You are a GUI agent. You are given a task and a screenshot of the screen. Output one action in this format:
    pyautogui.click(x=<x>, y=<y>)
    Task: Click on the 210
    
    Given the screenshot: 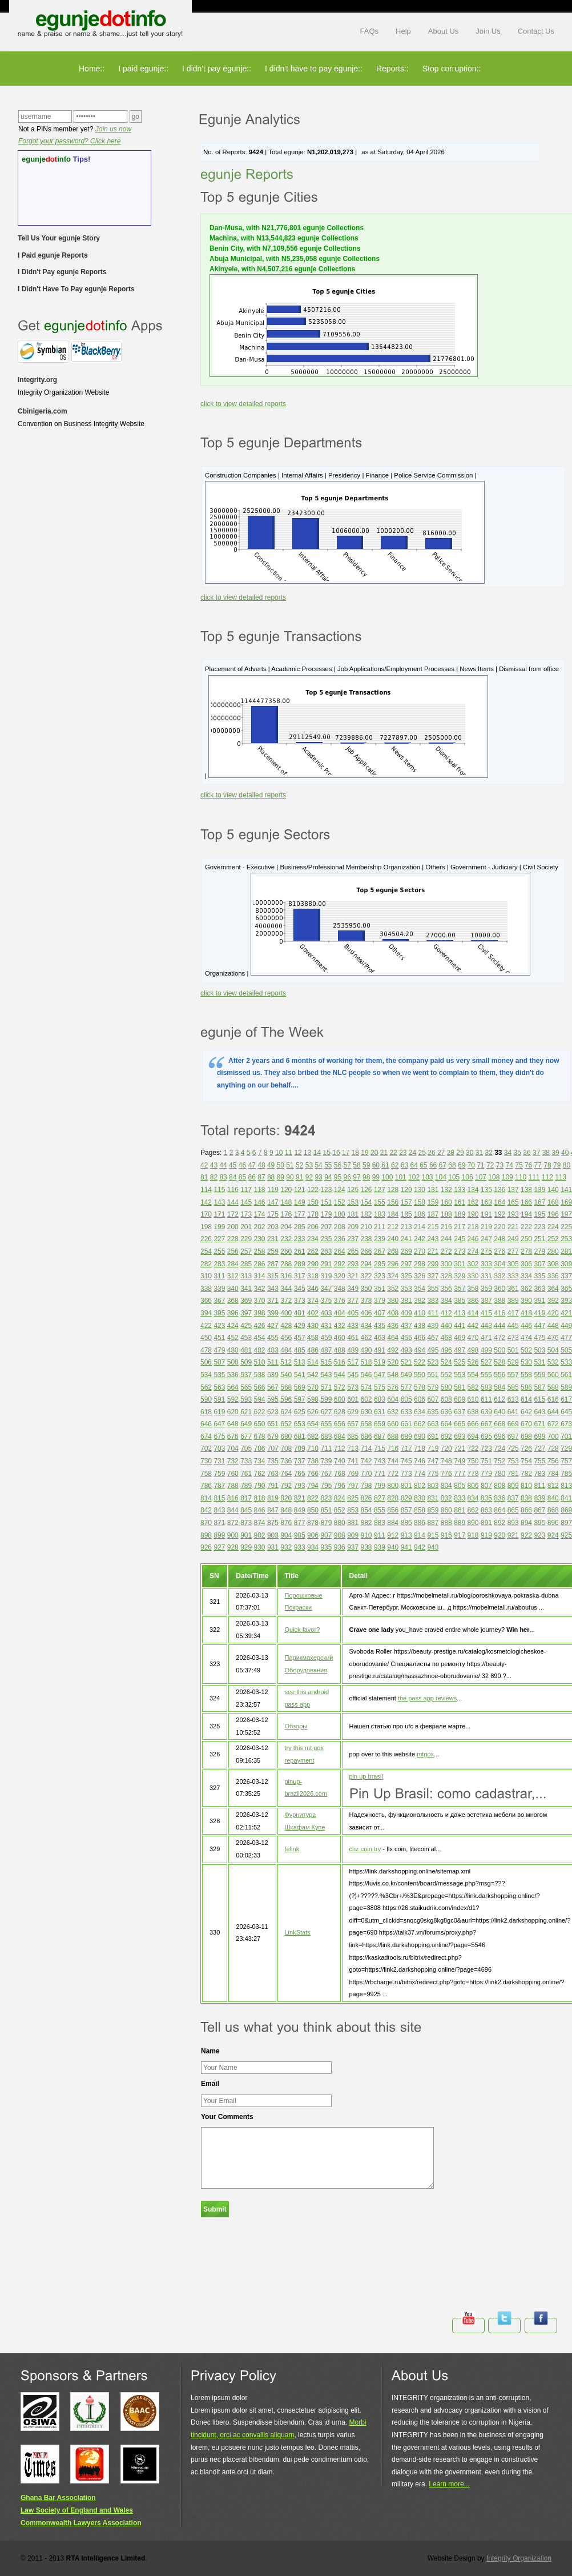 What is the action you would take?
    pyautogui.click(x=366, y=1227)
    